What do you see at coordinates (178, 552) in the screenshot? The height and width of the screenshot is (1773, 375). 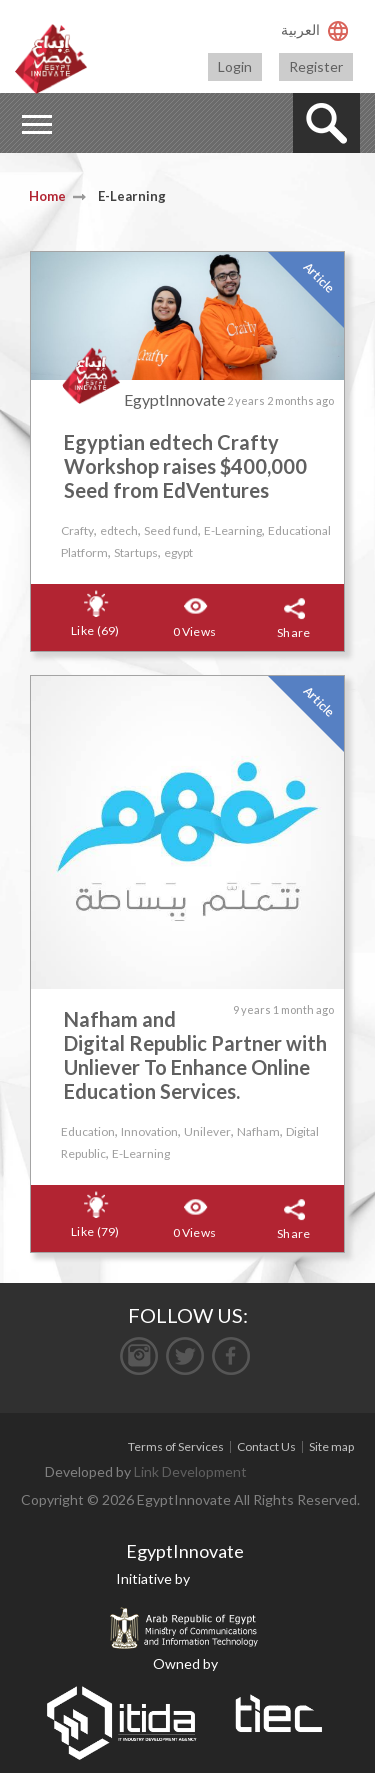 I see `egypt` at bounding box center [178, 552].